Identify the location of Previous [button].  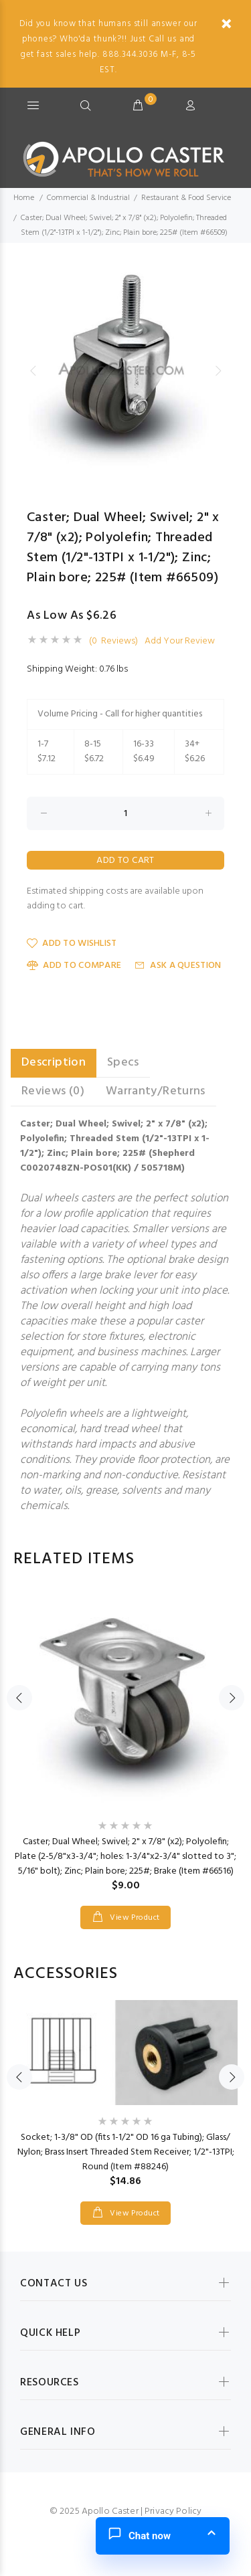
(33, 370).